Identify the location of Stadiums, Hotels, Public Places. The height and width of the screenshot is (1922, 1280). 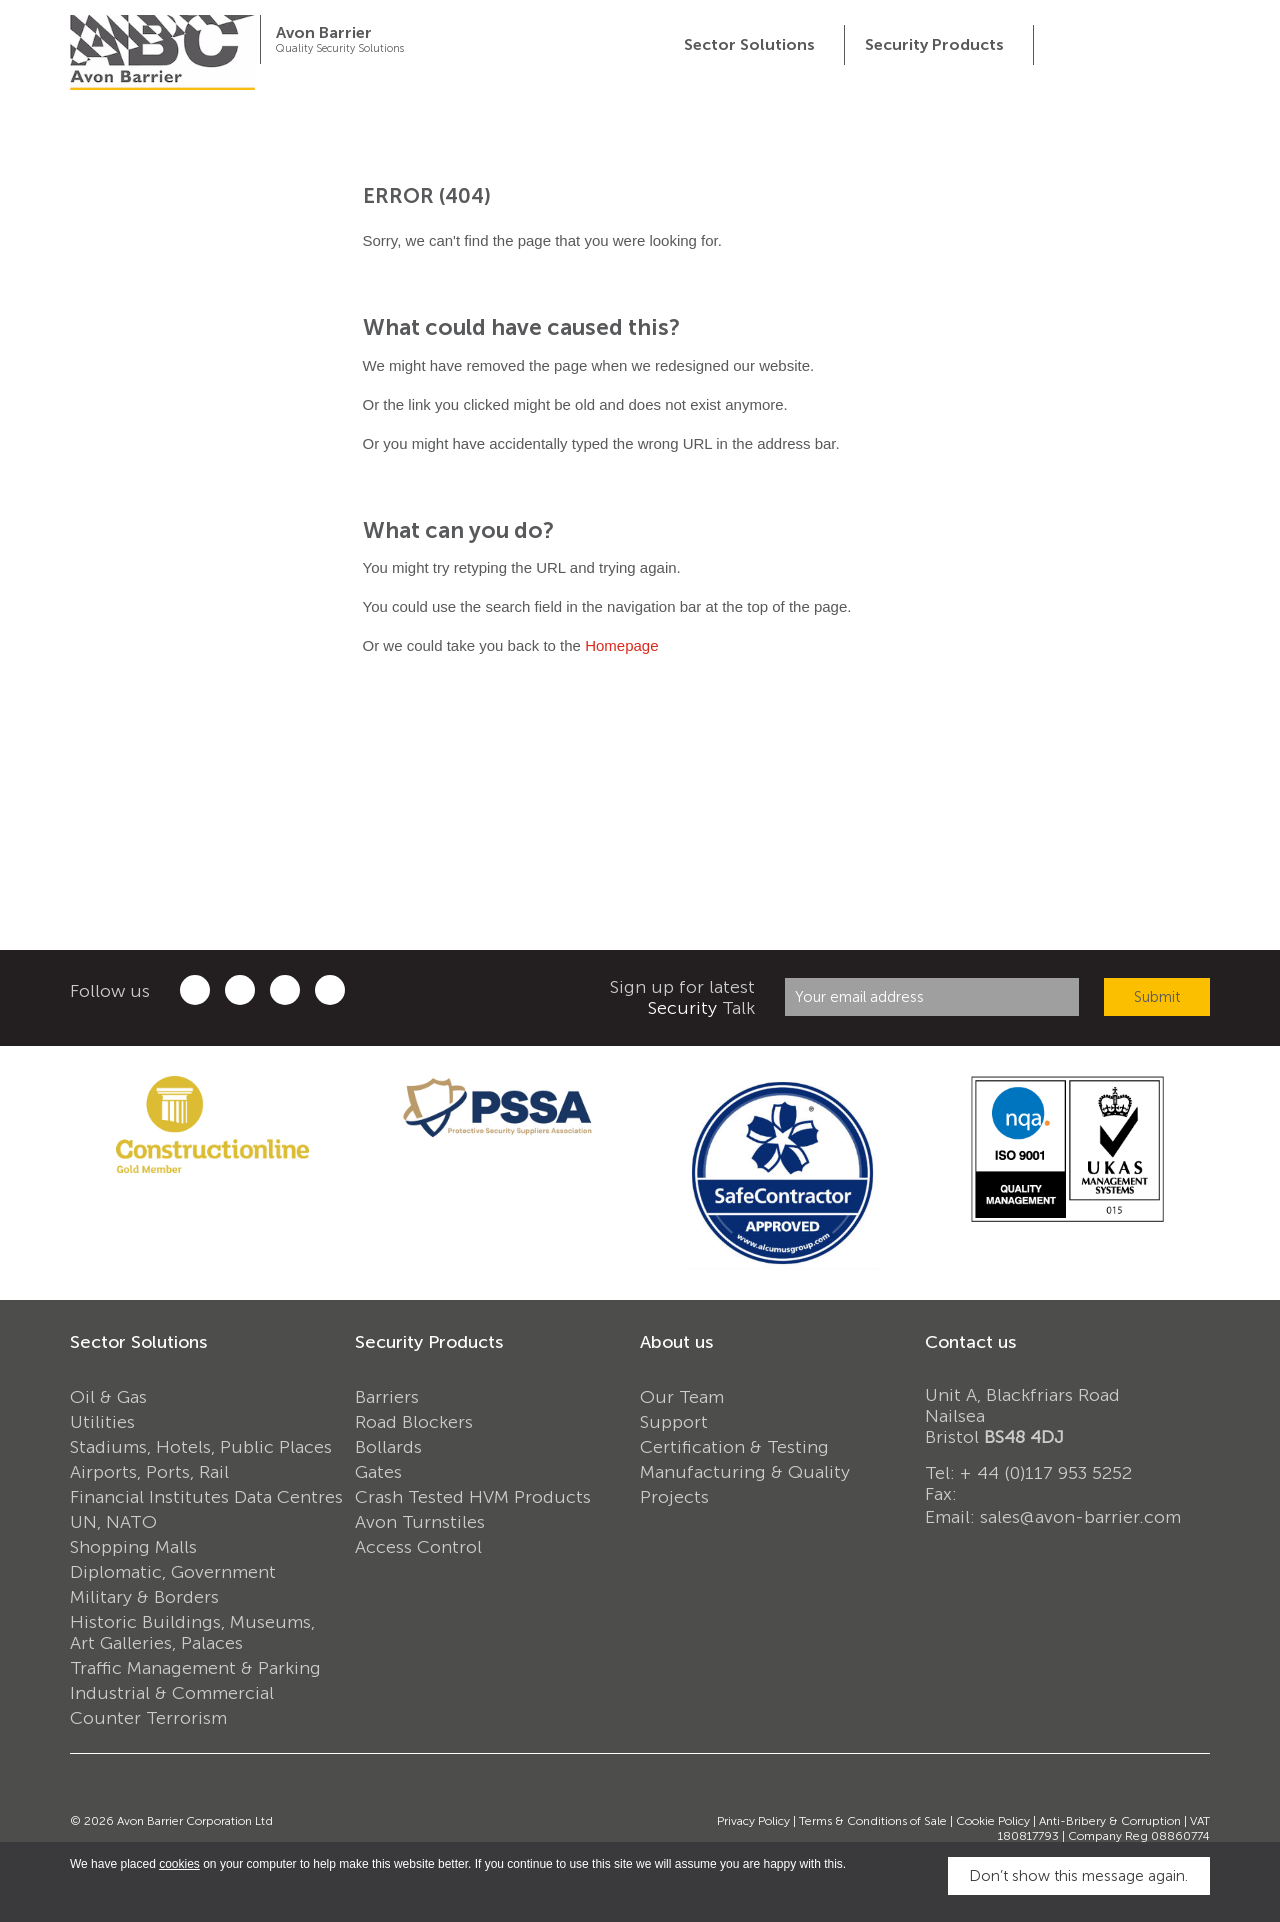
(201, 1447).